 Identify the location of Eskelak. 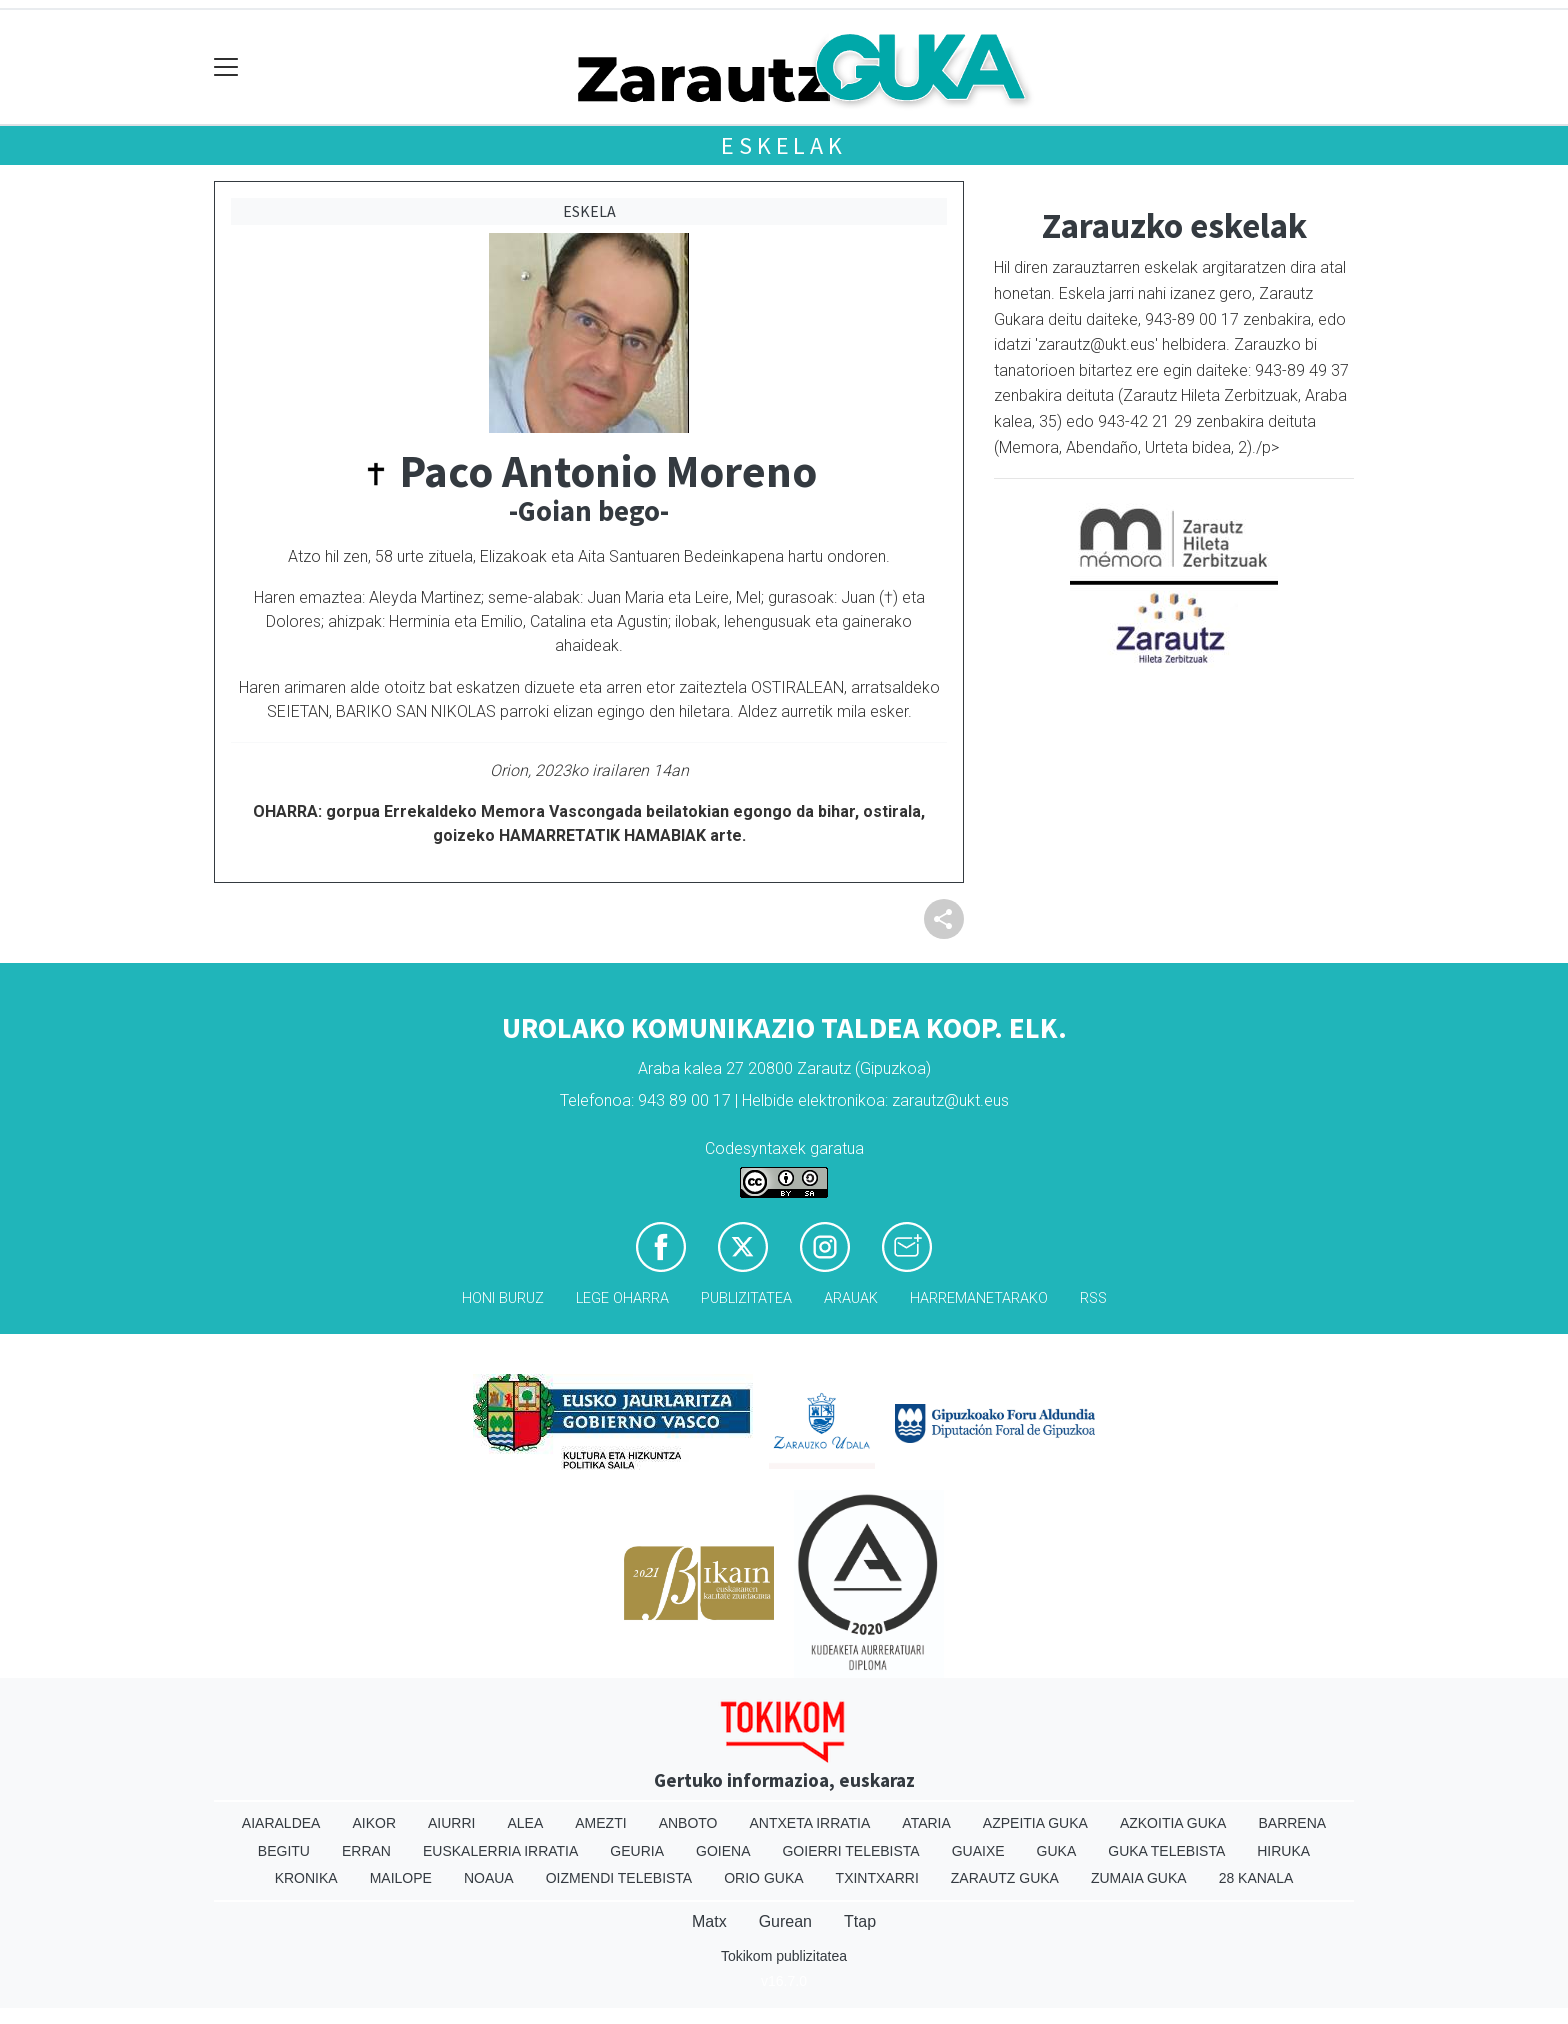
(784, 145).